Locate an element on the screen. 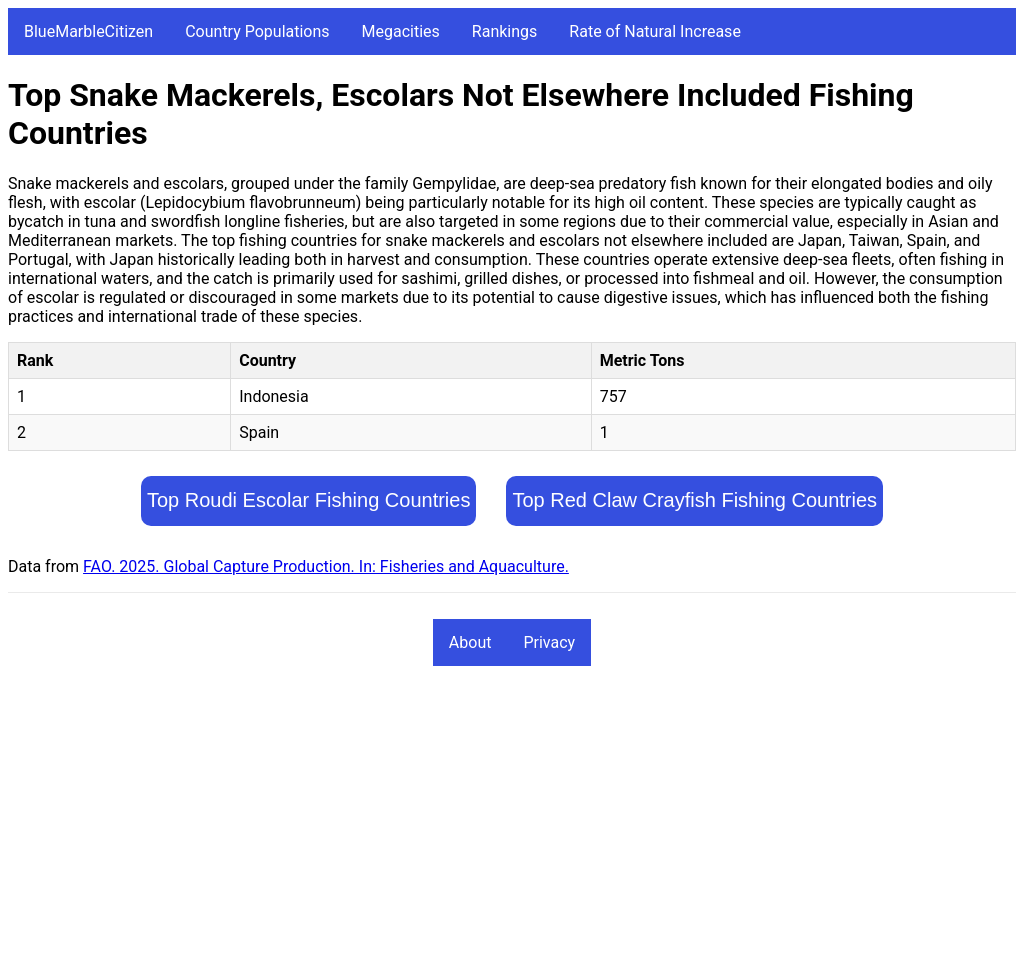 The height and width of the screenshot is (980, 1024). Privacy is located at coordinates (549, 642).